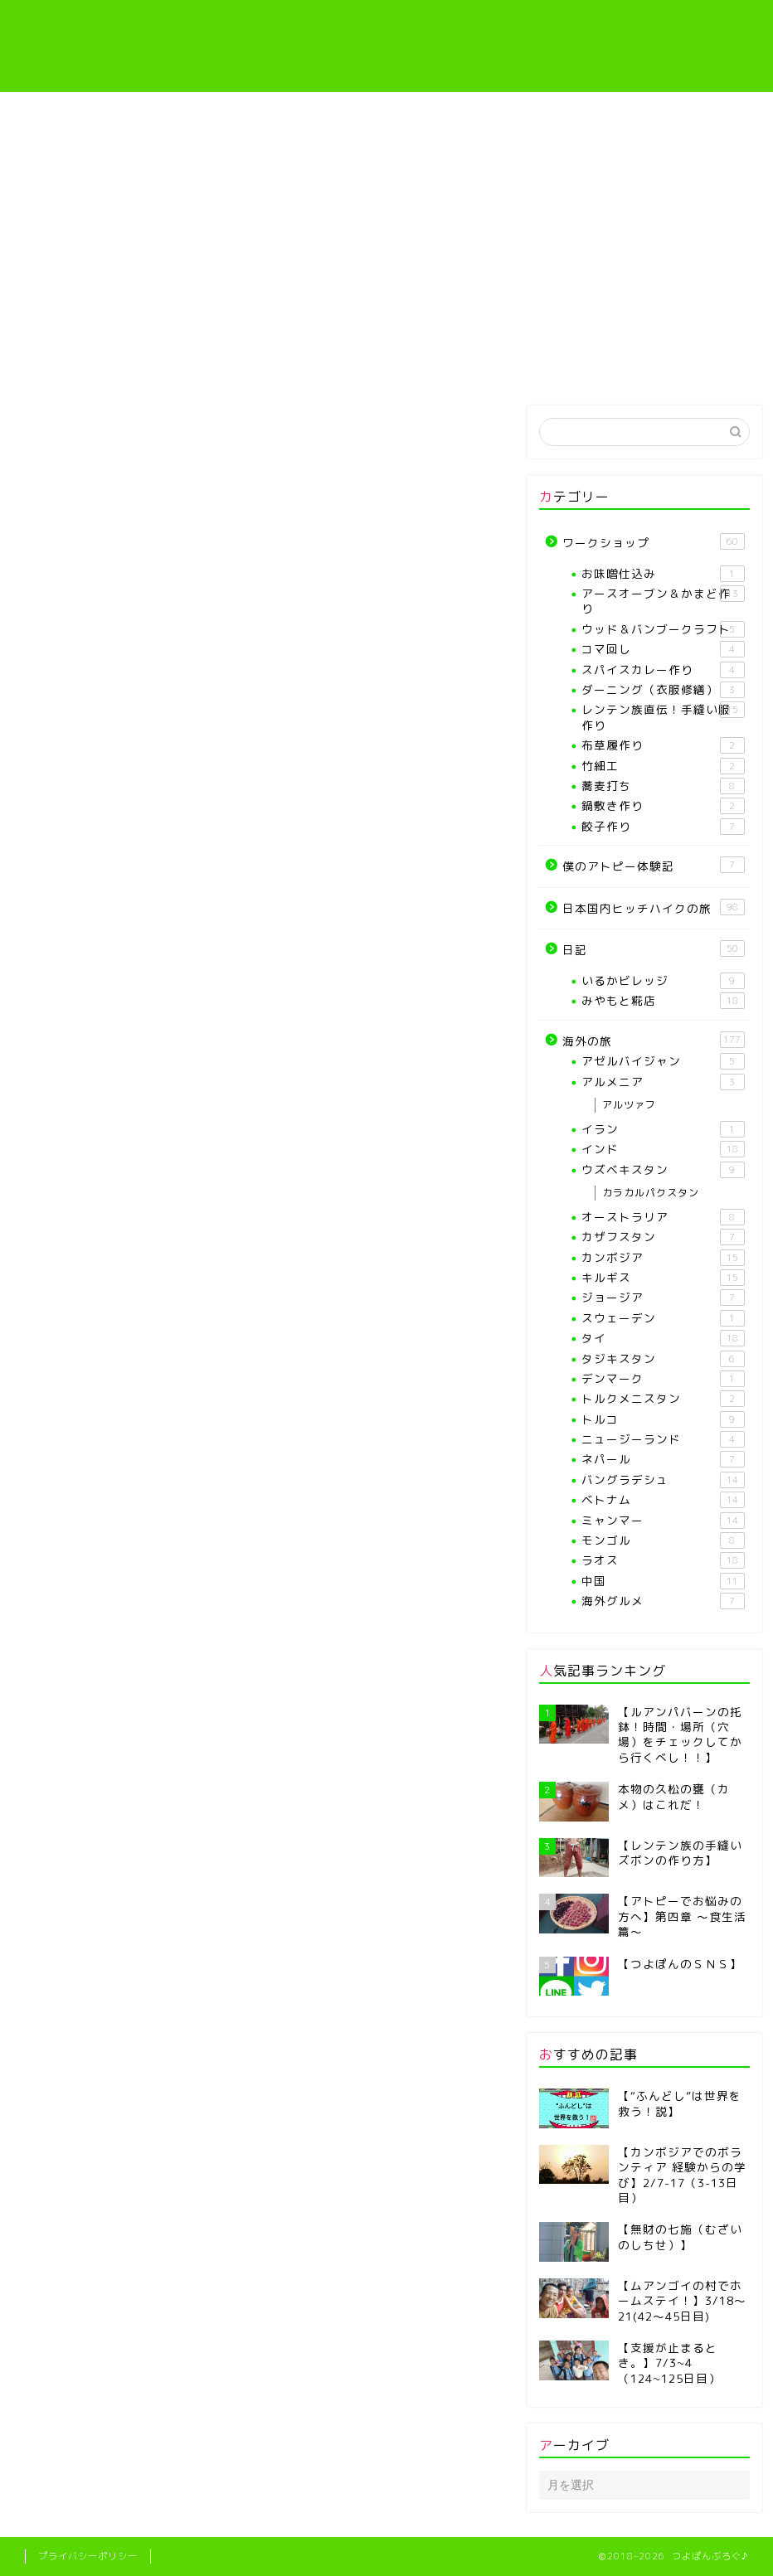 The height and width of the screenshot is (2576, 773). I want to click on モンゴル, so click(663, 1540).